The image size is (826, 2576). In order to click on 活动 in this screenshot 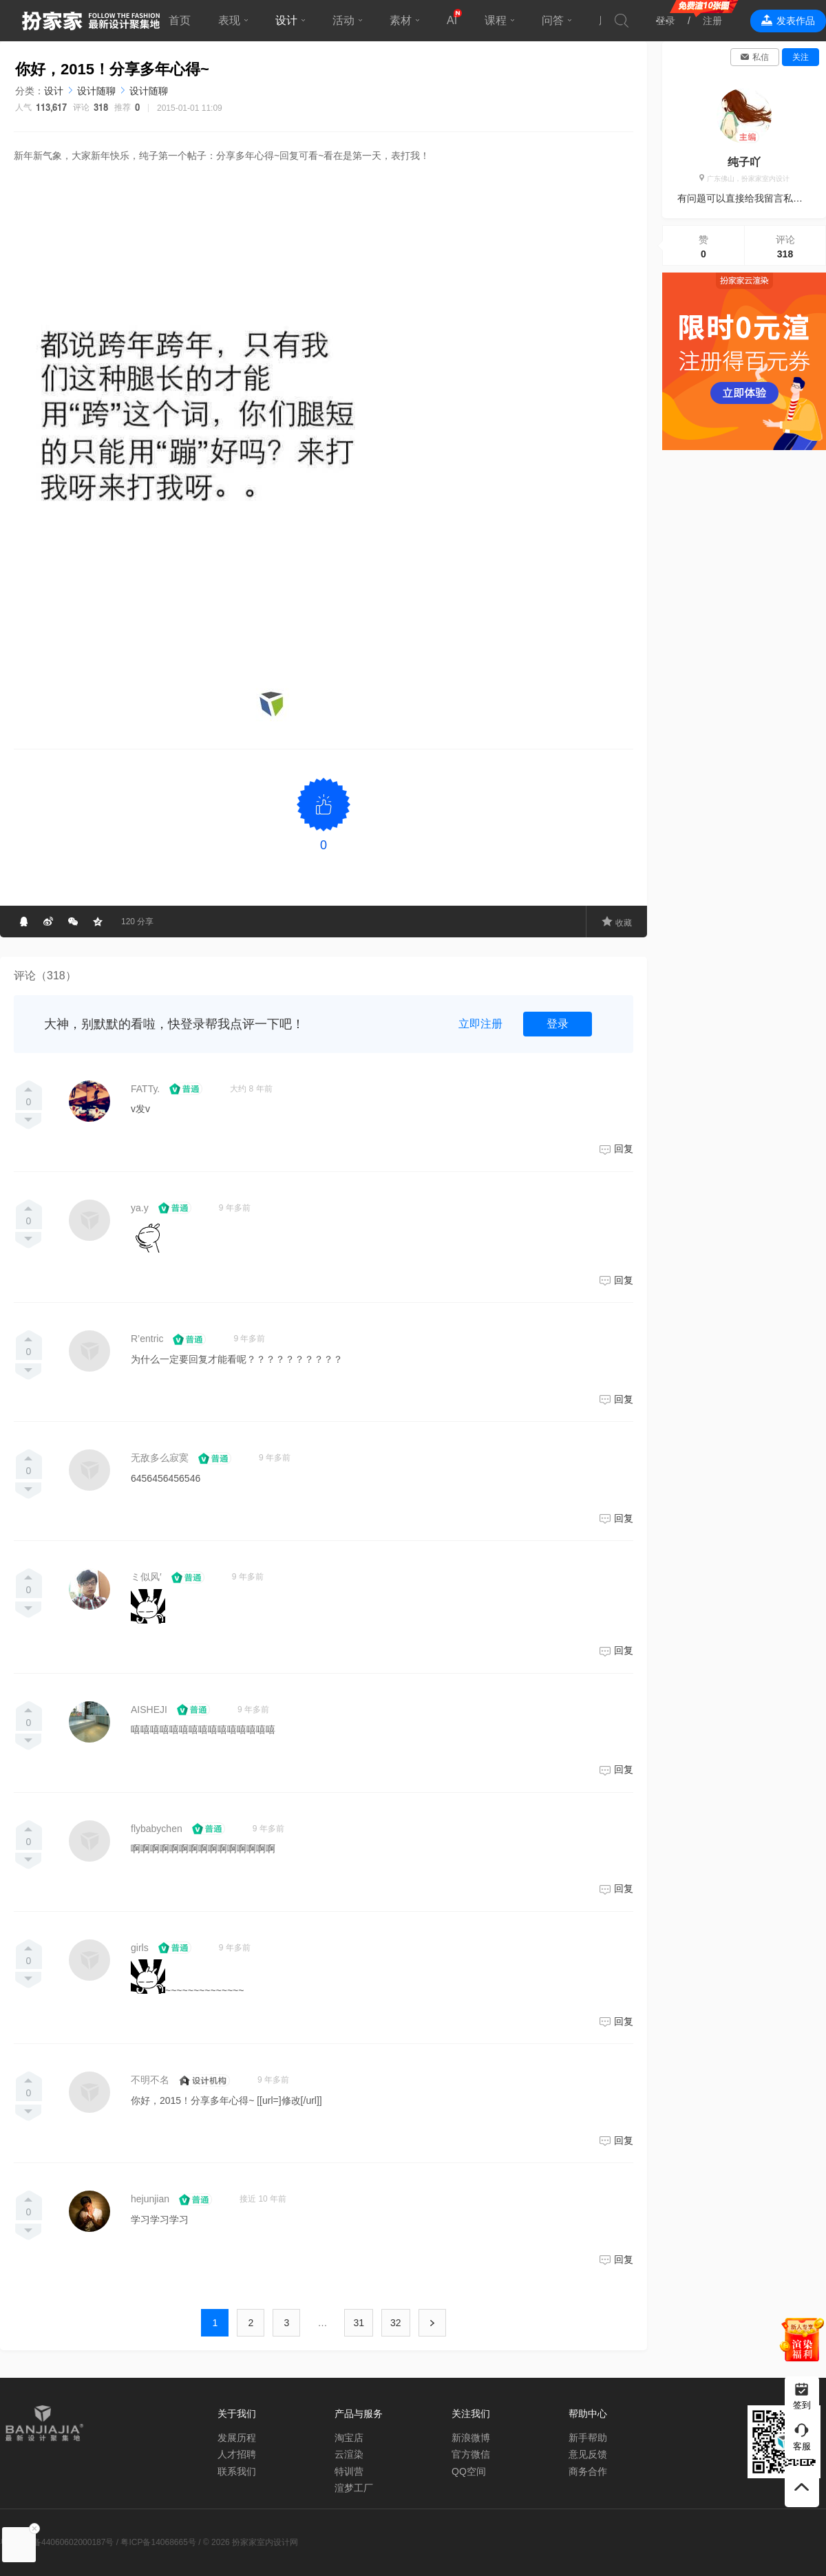, I will do `click(343, 20)`.